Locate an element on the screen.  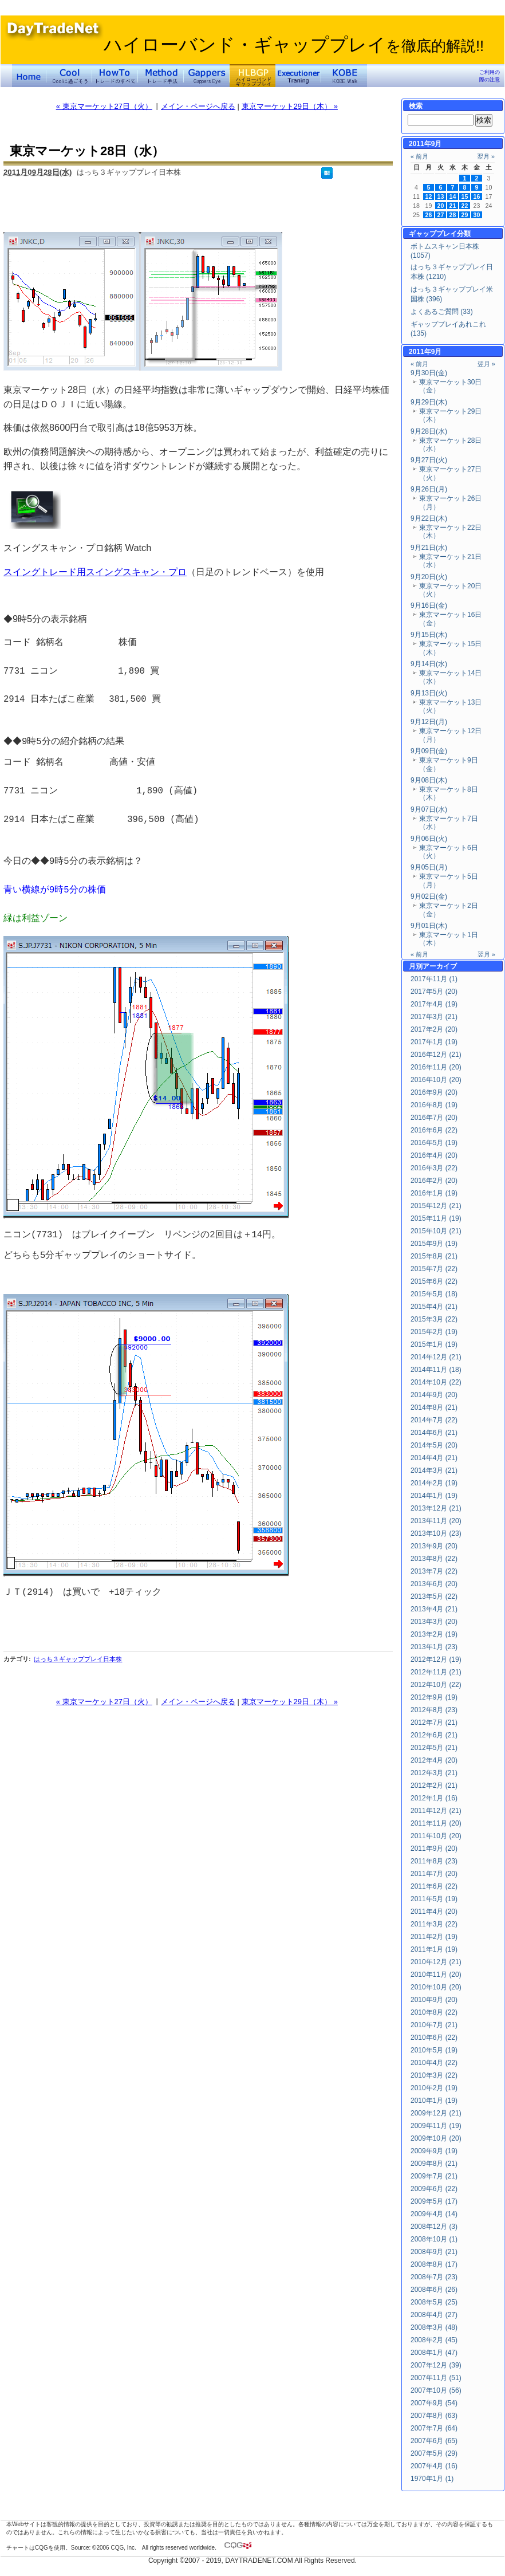
2017年3月 (21) is located at coordinates (434, 1017).